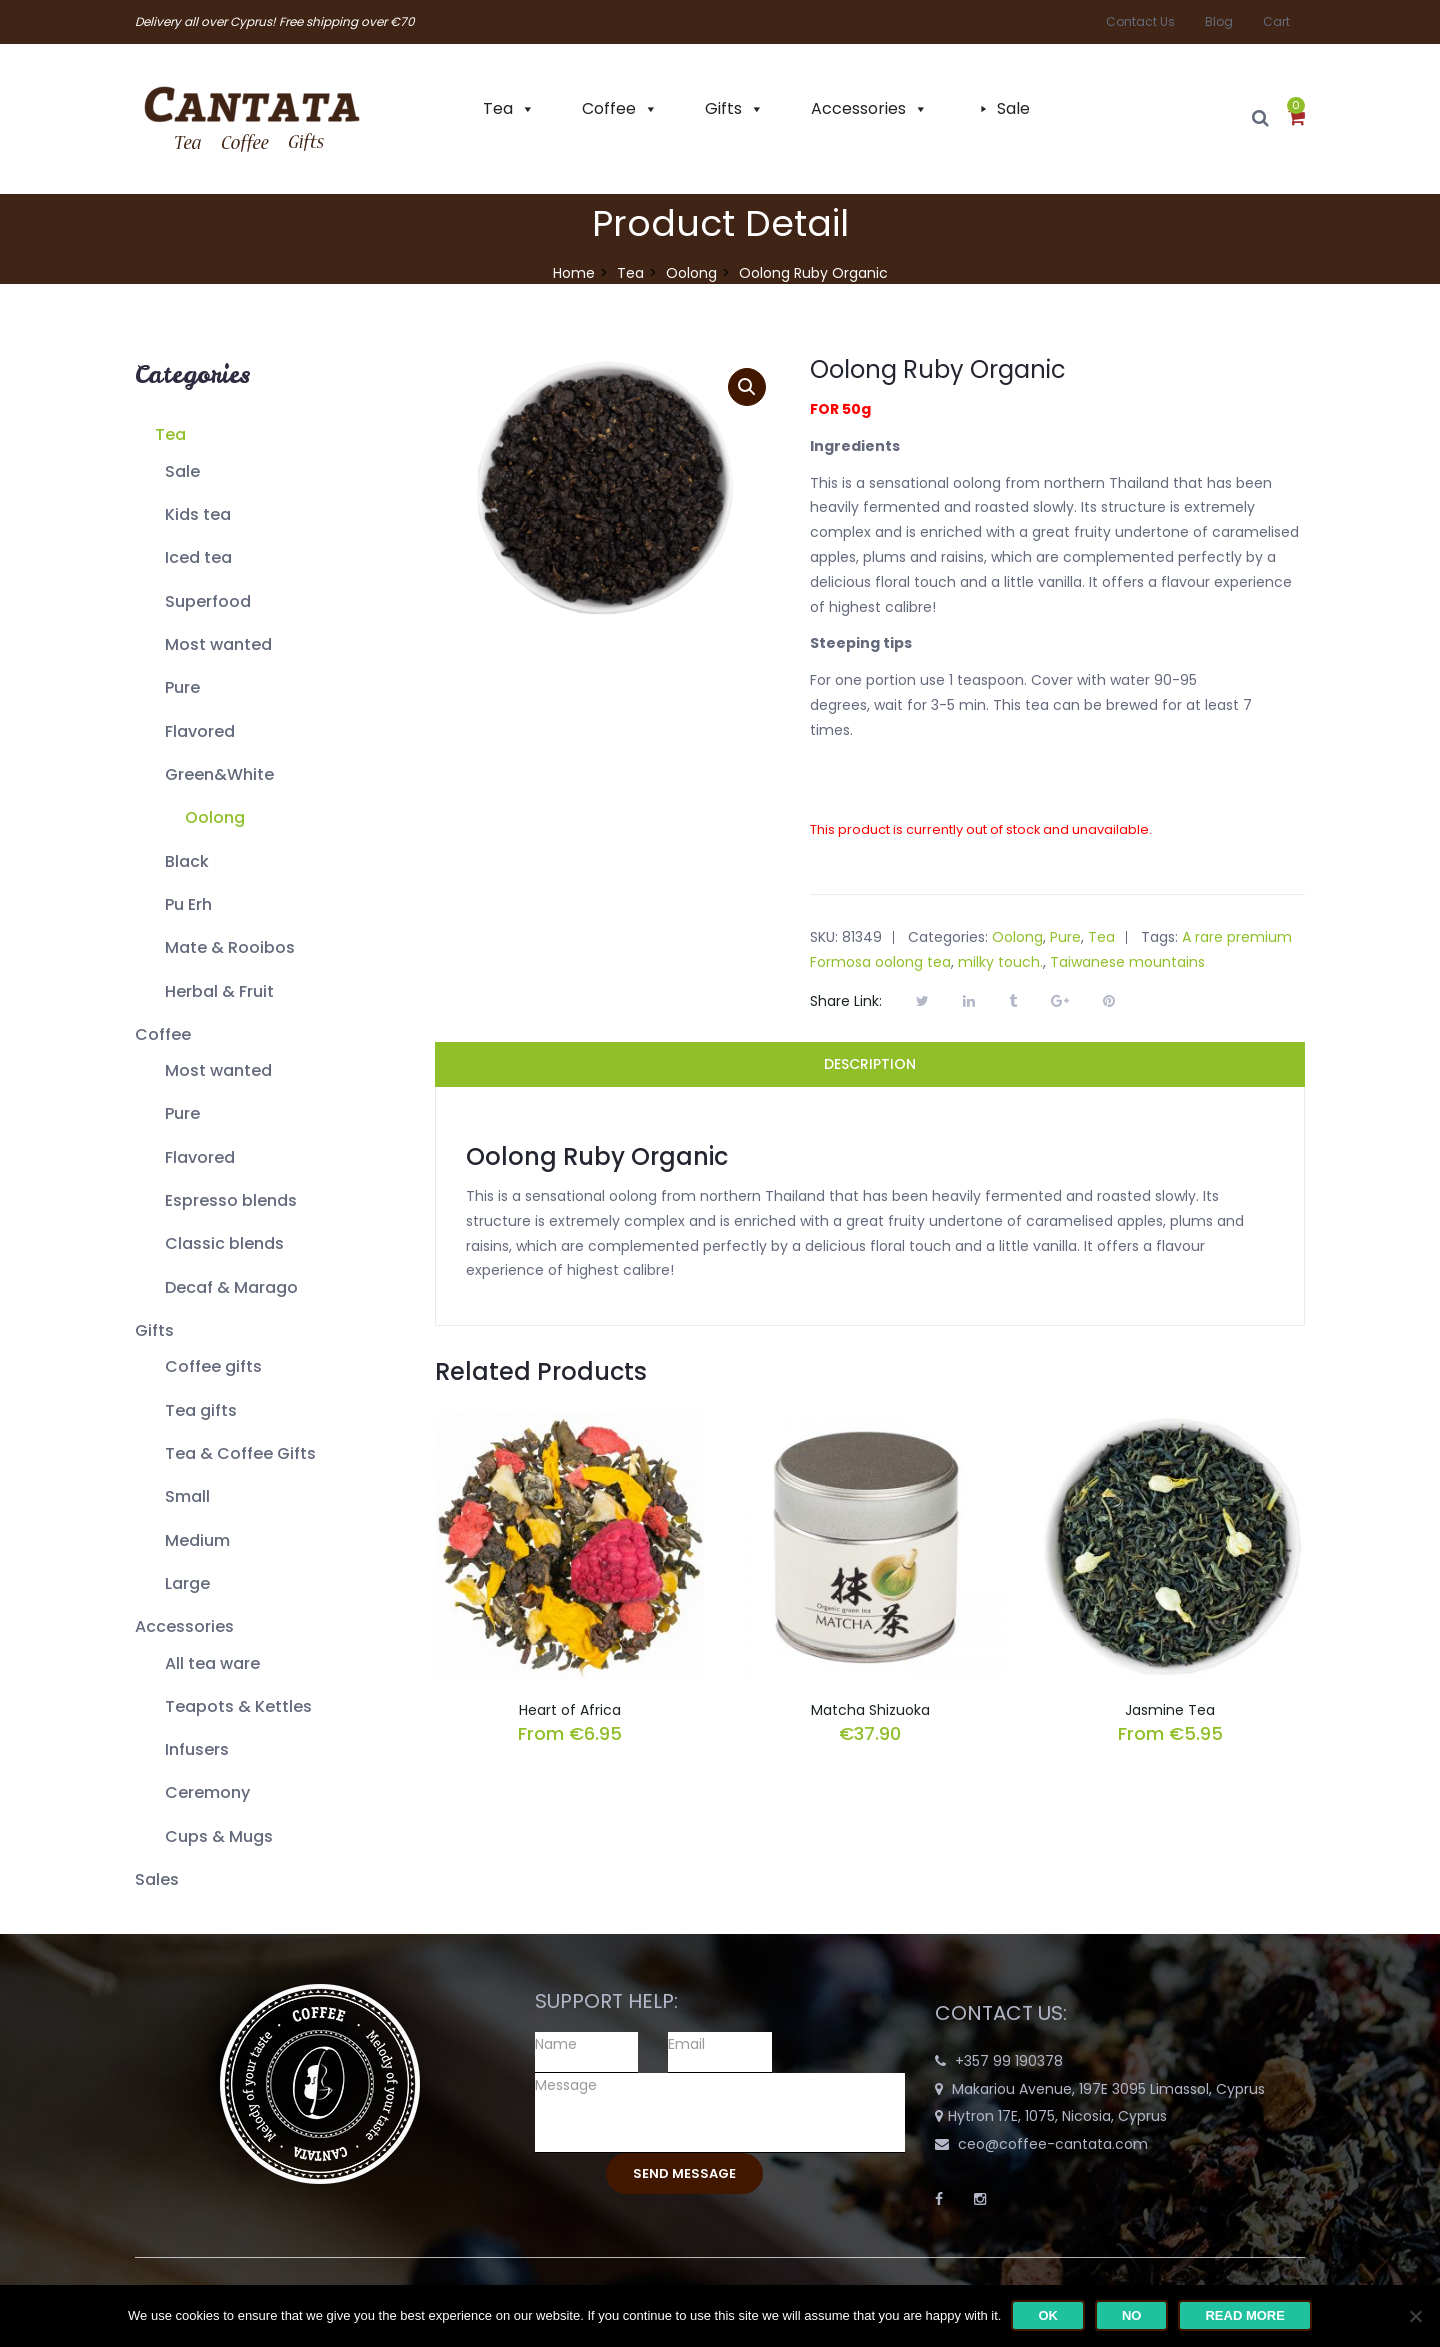 Image resolution: width=1440 pixels, height=2347 pixels. Describe the element at coordinates (1048, 2315) in the screenshot. I see `Ok` at that location.